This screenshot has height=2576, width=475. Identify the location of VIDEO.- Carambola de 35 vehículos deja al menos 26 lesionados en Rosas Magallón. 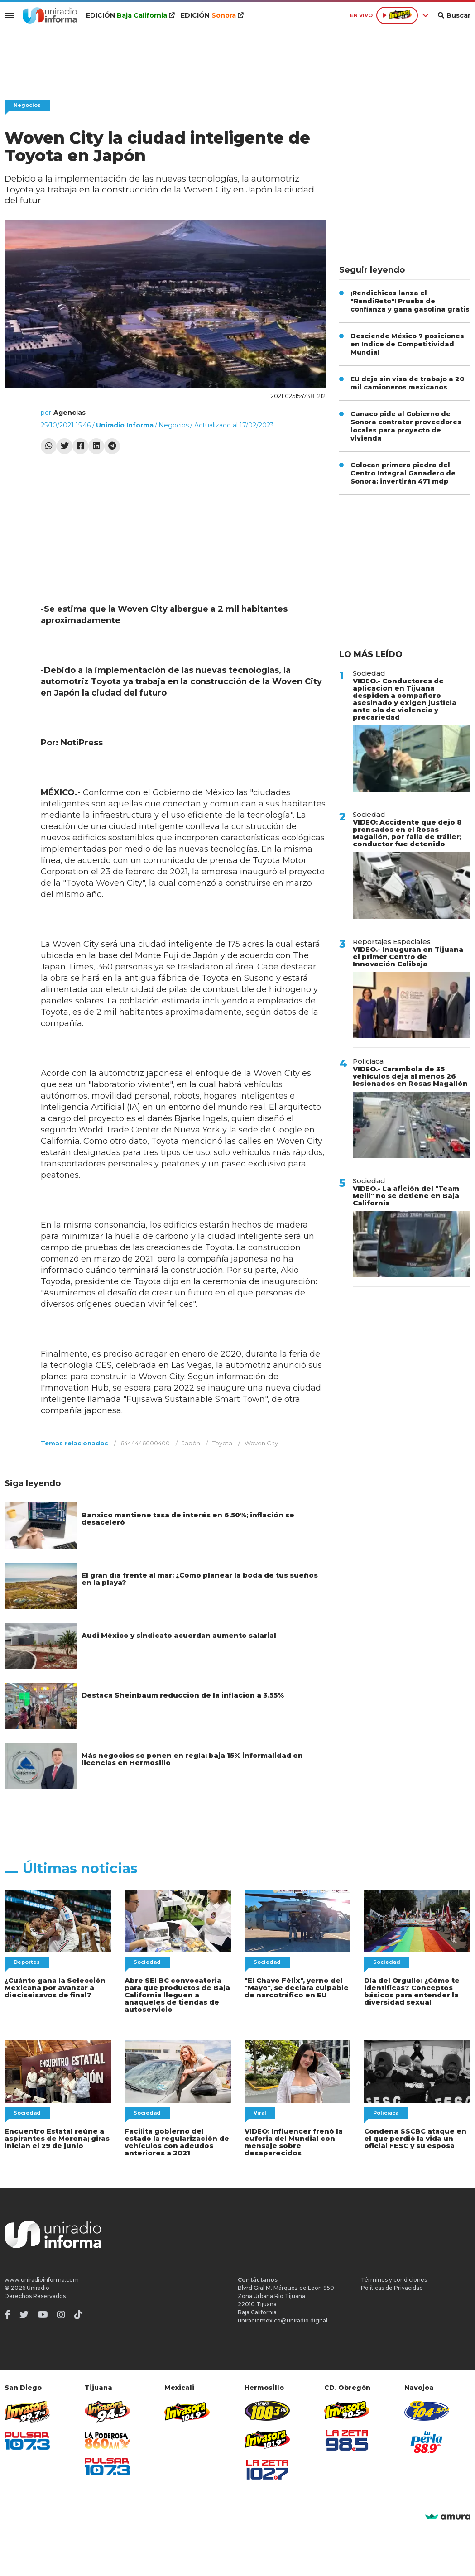
(410, 1076).